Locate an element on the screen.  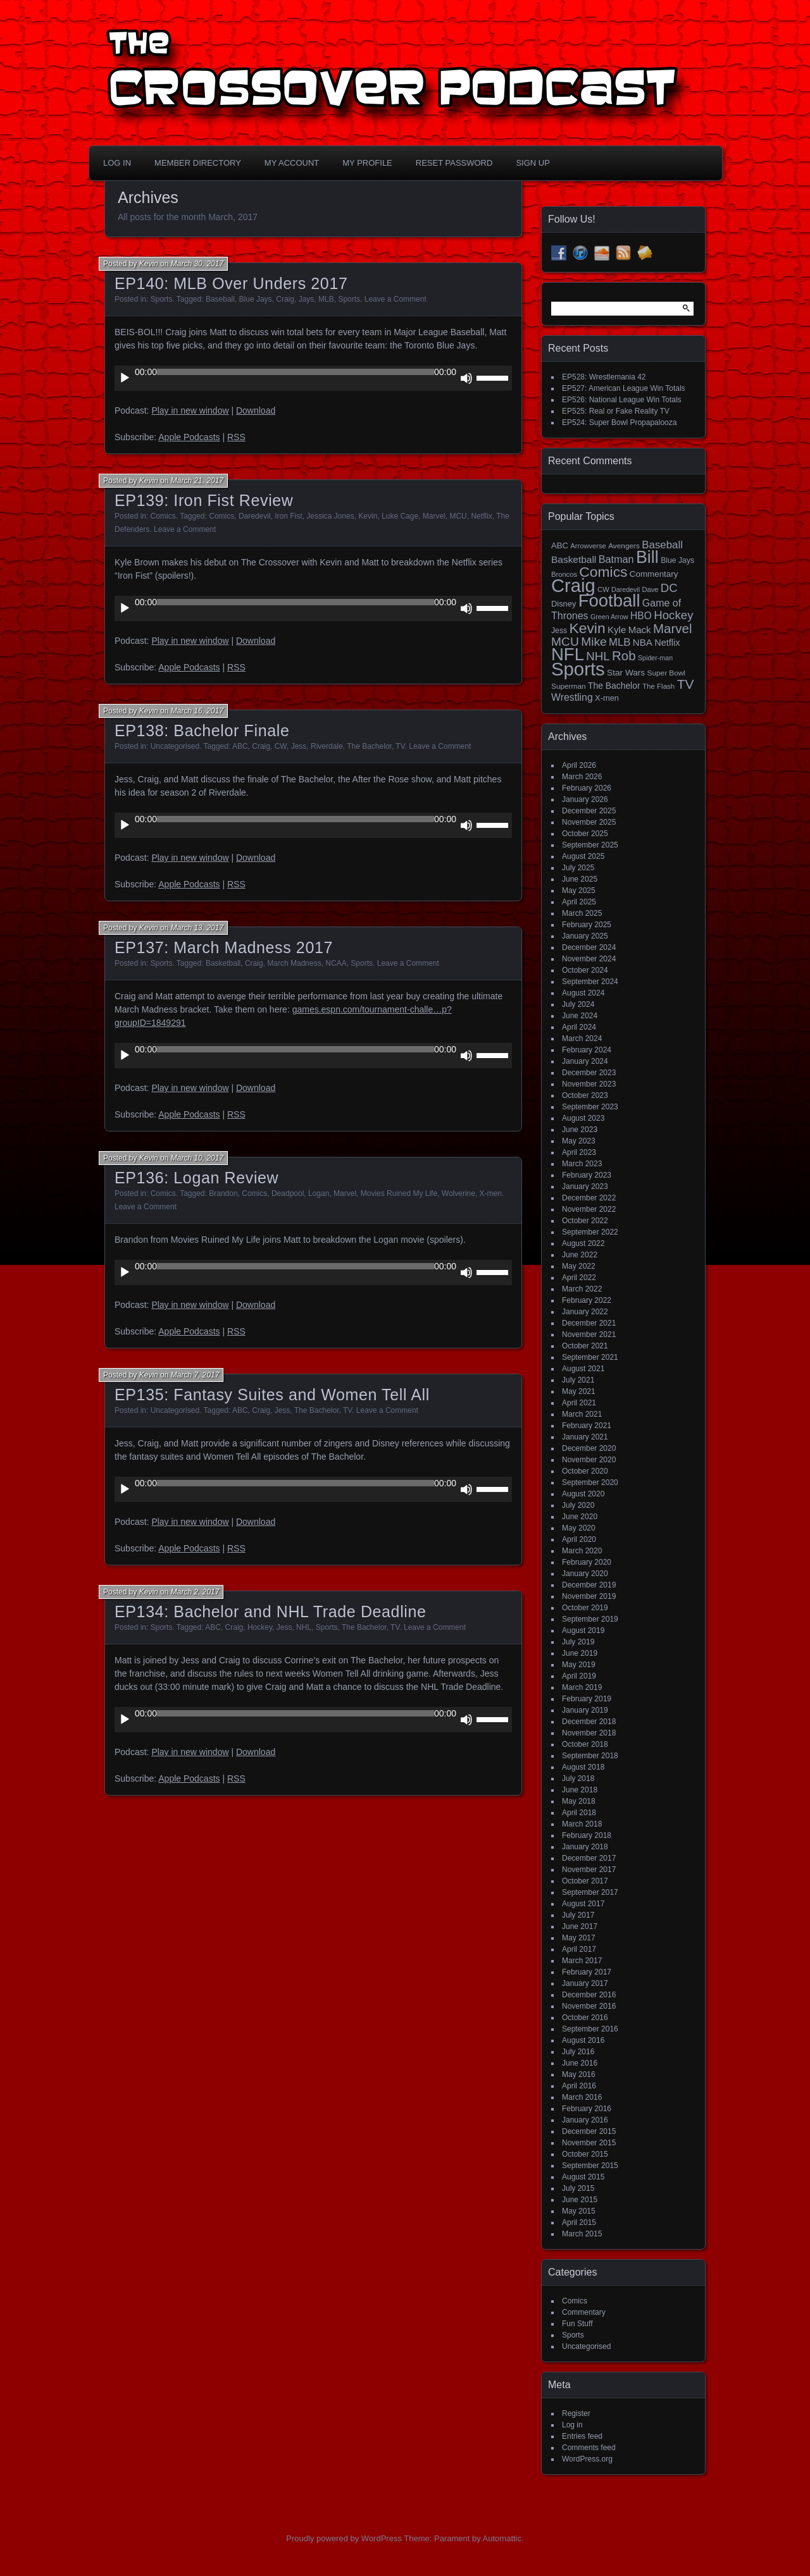
Avengers [Avengers (15 items)] is located at coordinates (624, 545).